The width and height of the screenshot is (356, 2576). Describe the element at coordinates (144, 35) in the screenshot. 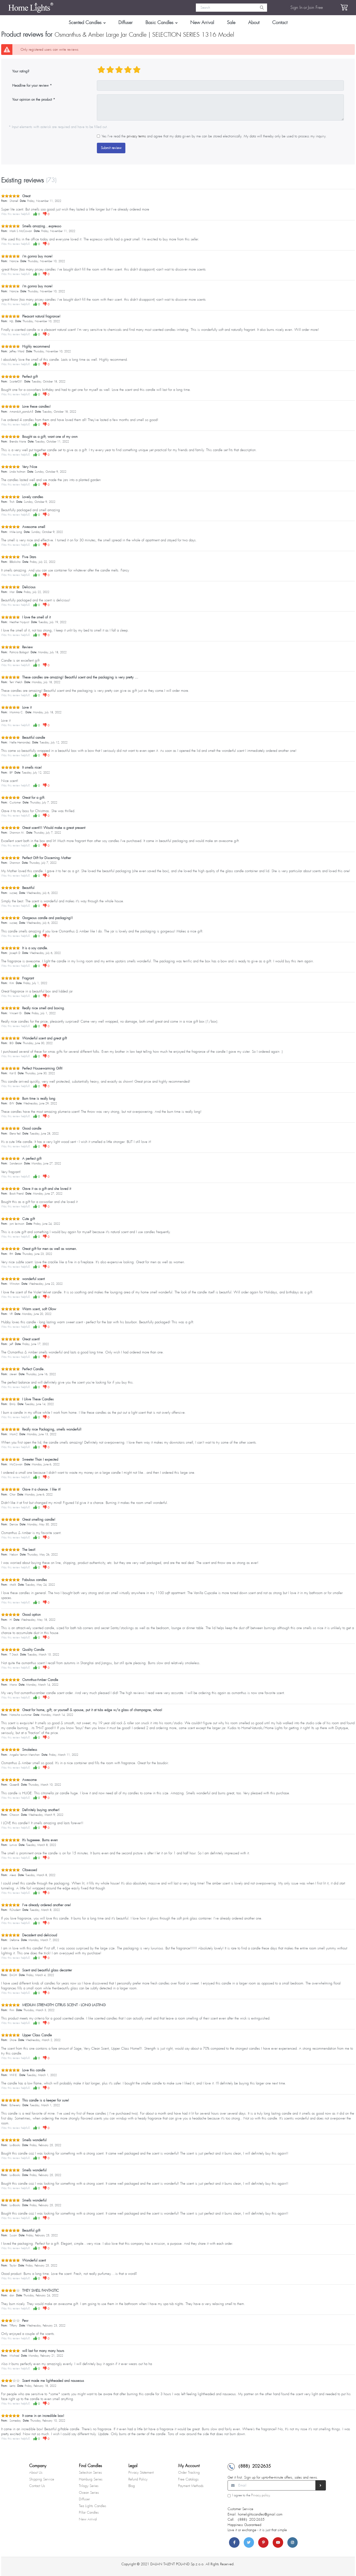

I see `Osmanthus & Amber Large Jar Candle | SELECTION SERIES 1316 Model` at that location.